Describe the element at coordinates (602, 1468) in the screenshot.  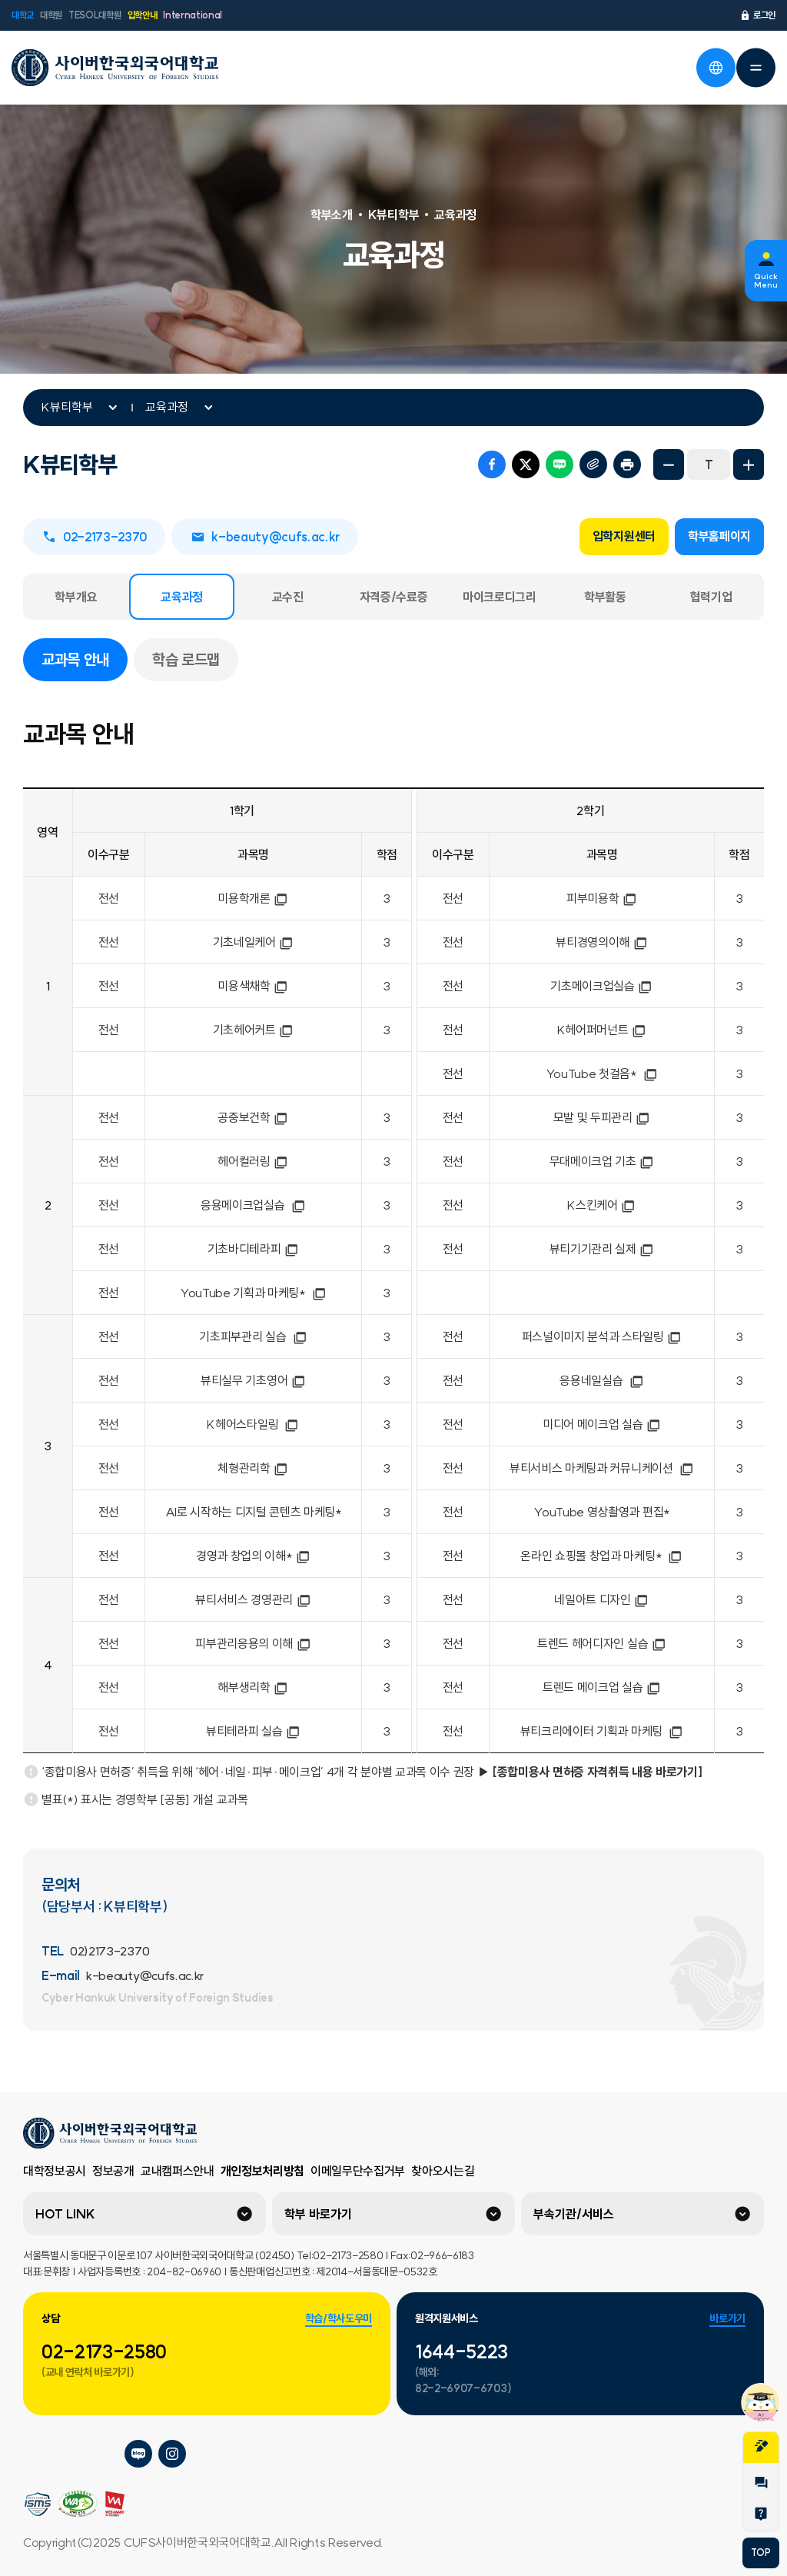
I see `뷰티서비스 마케팅과 커뮤니케이션` at that location.